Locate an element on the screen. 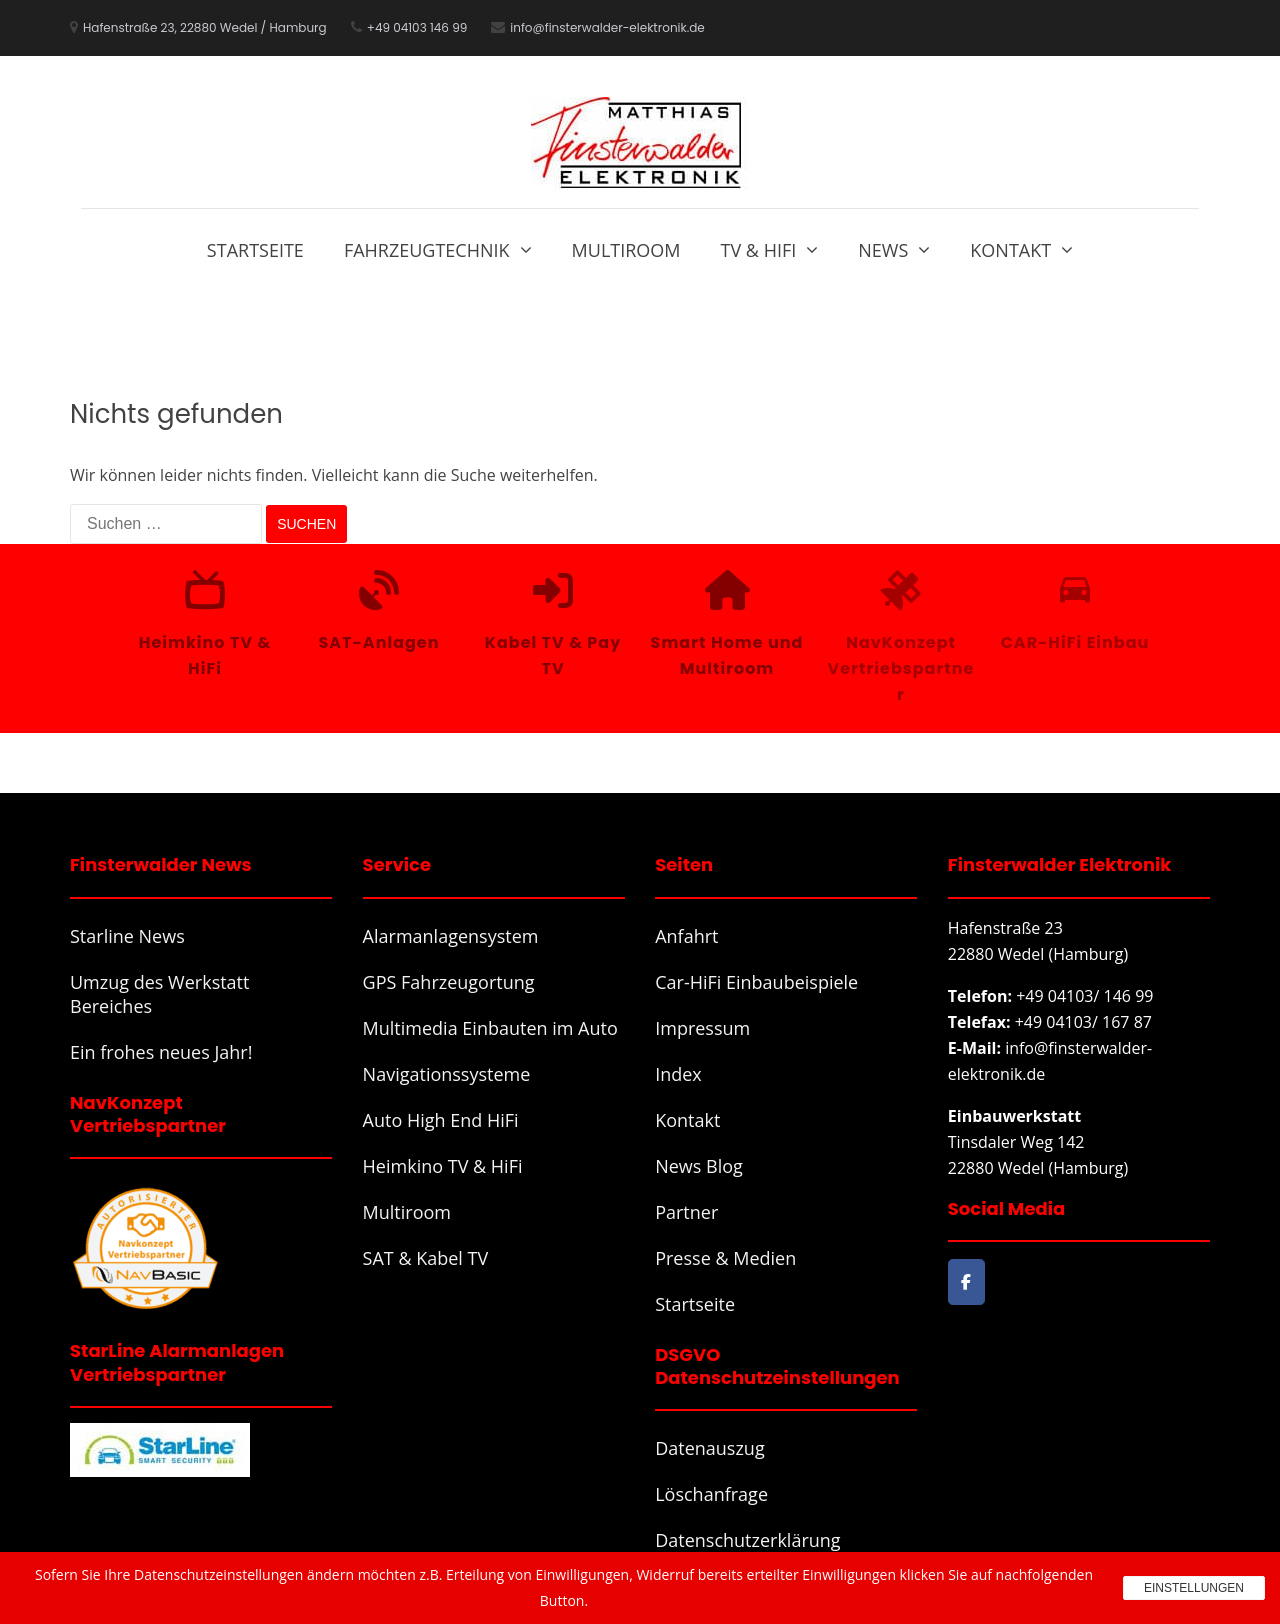 Image resolution: width=1280 pixels, height=1624 pixels. Impressum is located at coordinates (702, 1028).